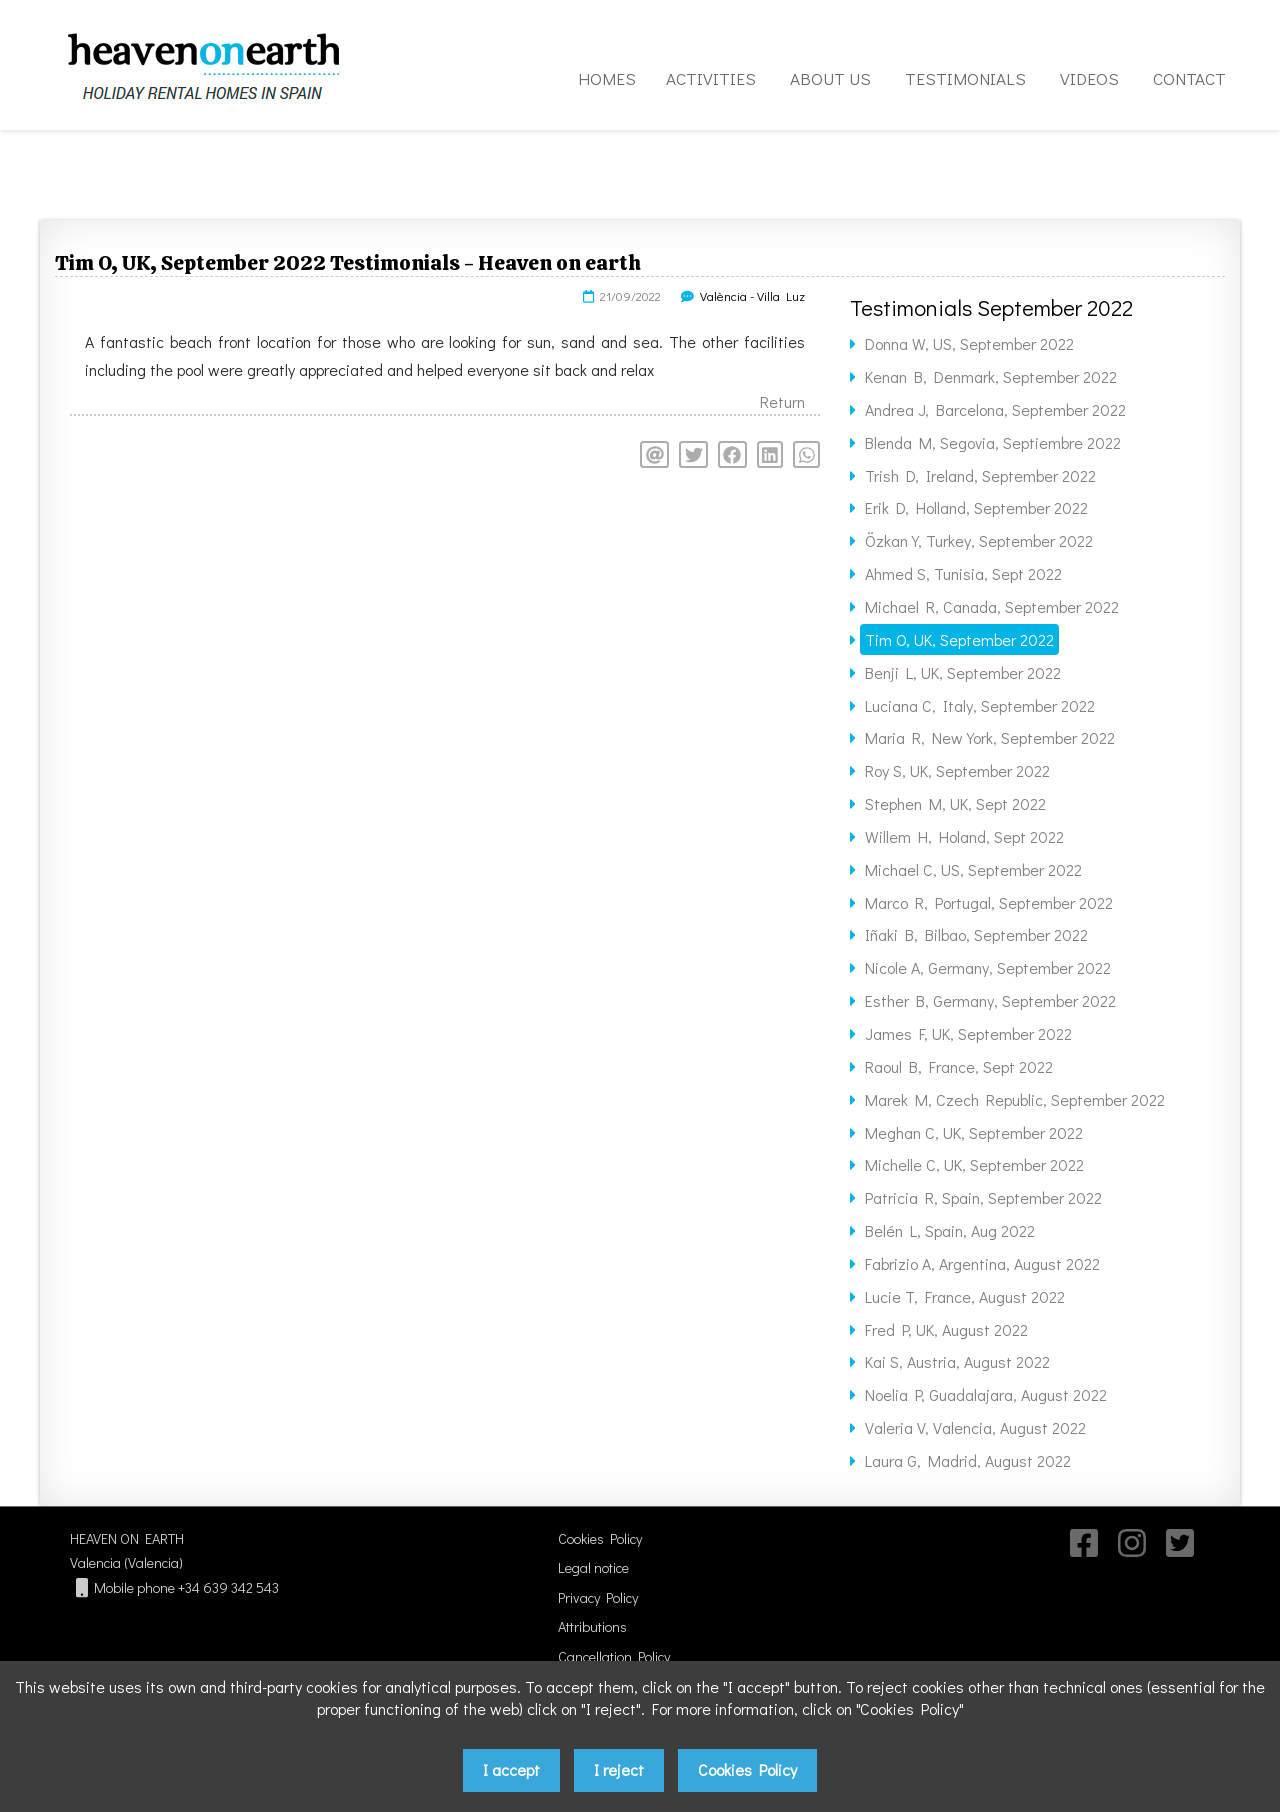 The height and width of the screenshot is (1812, 1280). Describe the element at coordinates (619, 1769) in the screenshot. I see `I reject` at that location.